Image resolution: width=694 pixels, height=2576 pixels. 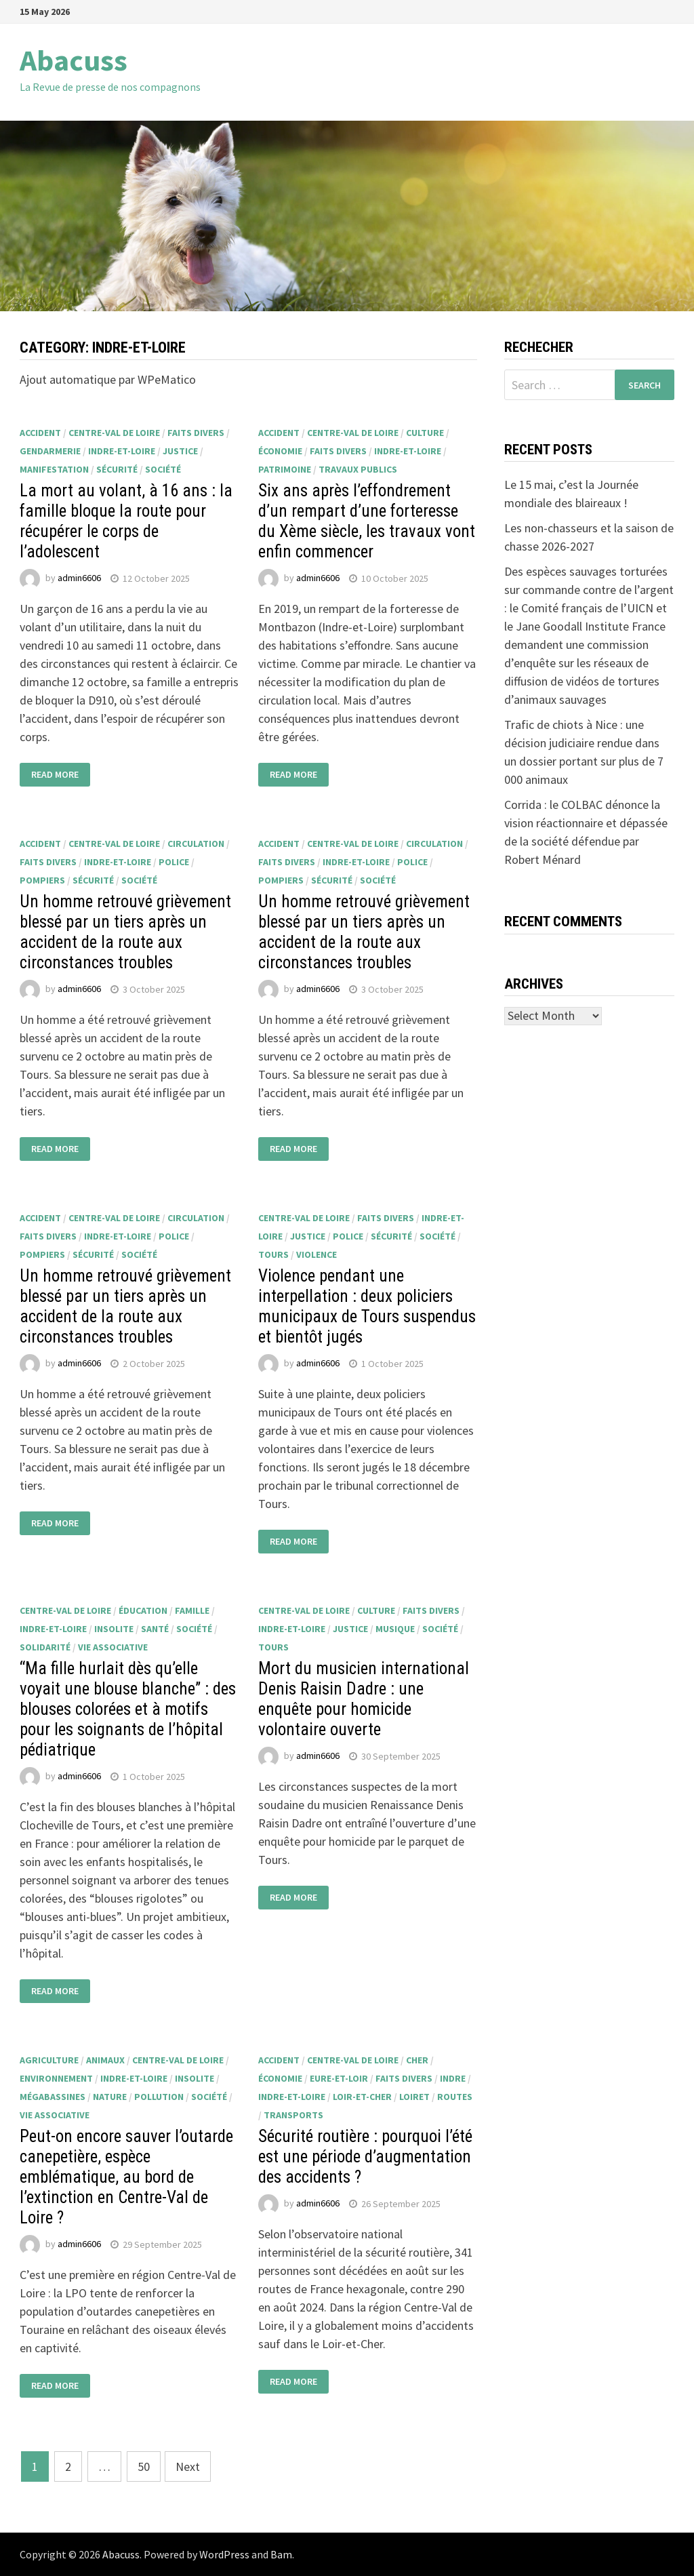 I want to click on santé, so click(x=155, y=1629).